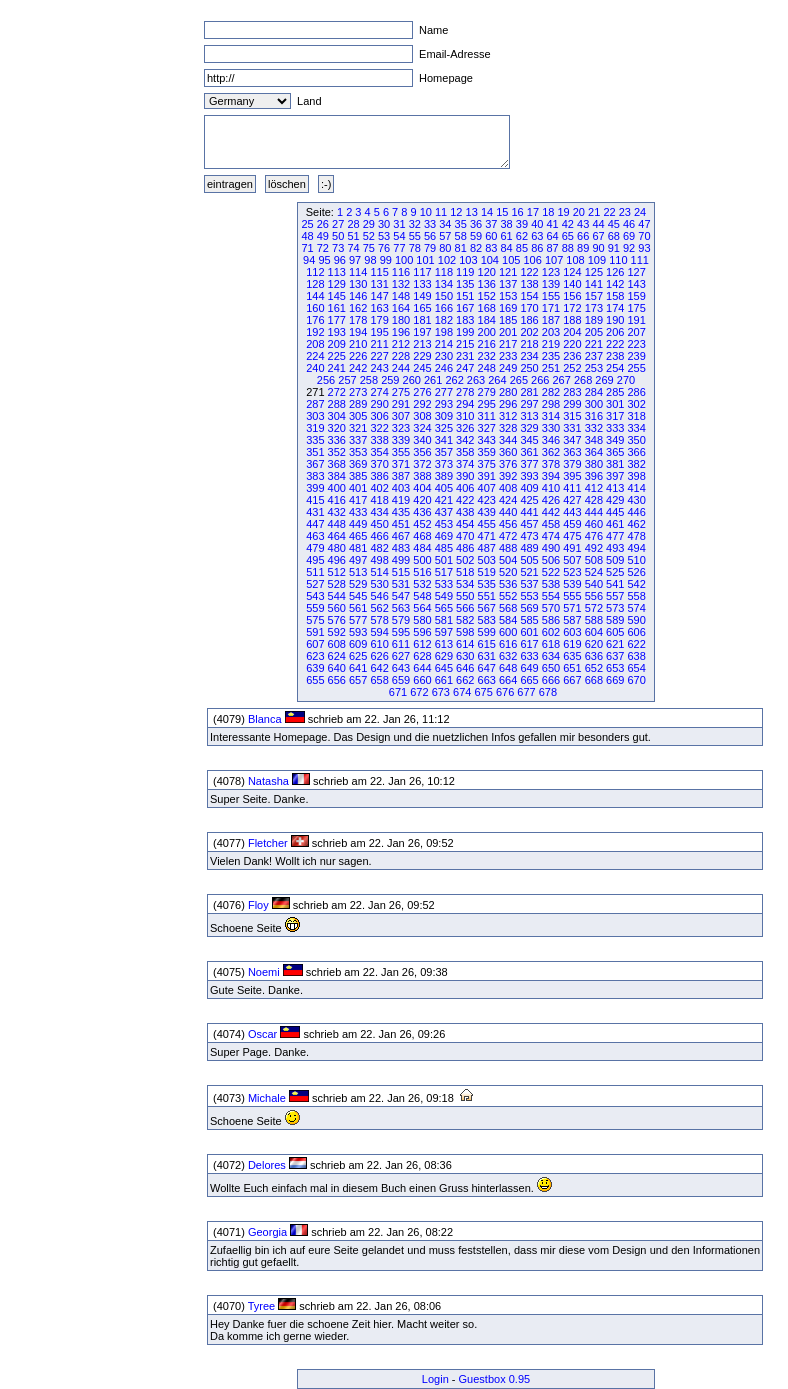 This screenshot has height=1389, width=788. What do you see at coordinates (355, 260) in the screenshot?
I see `97` at bounding box center [355, 260].